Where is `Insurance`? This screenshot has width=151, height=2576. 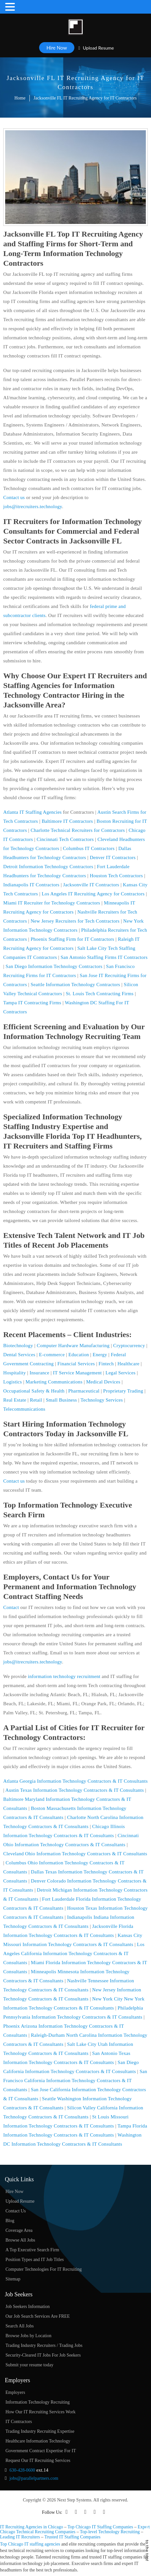
Insurance is located at coordinates (39, 1372).